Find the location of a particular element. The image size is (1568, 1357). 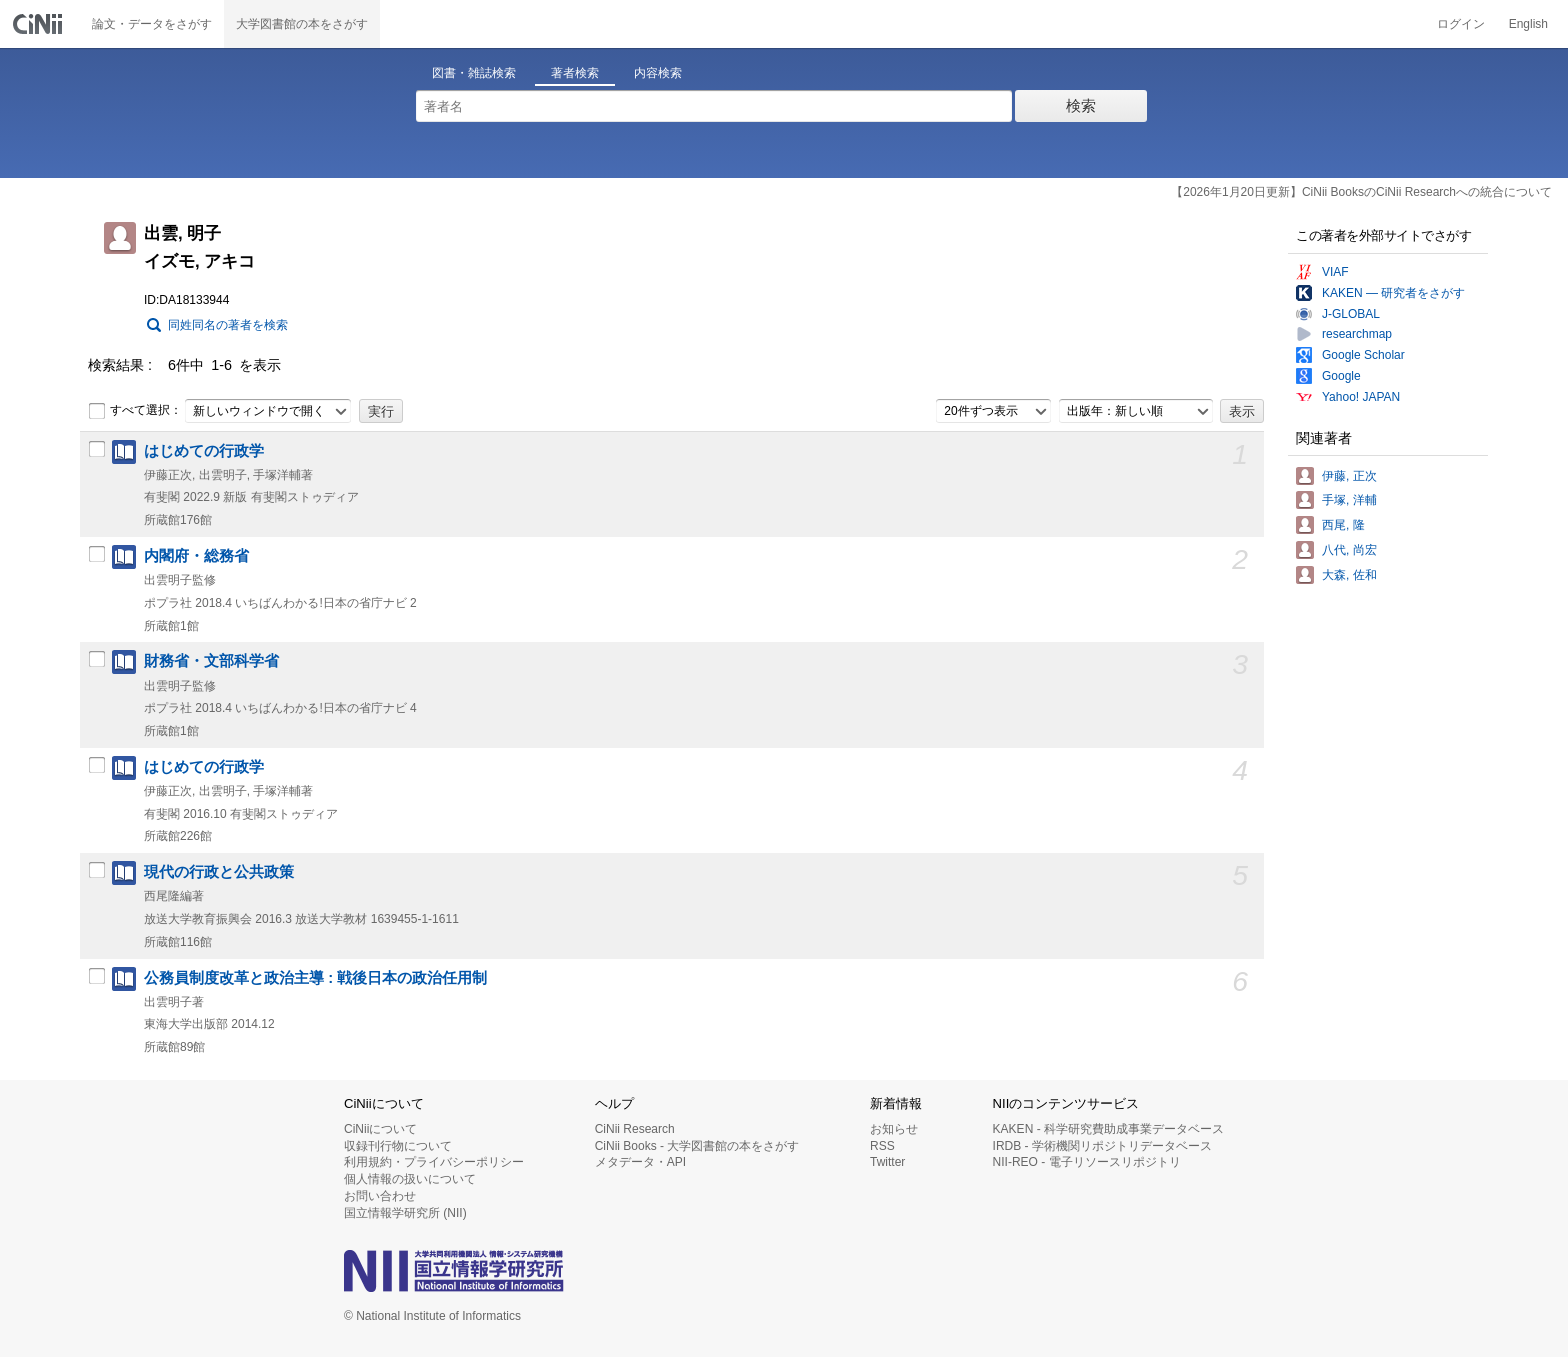

メタデータ・API is located at coordinates (640, 1162).